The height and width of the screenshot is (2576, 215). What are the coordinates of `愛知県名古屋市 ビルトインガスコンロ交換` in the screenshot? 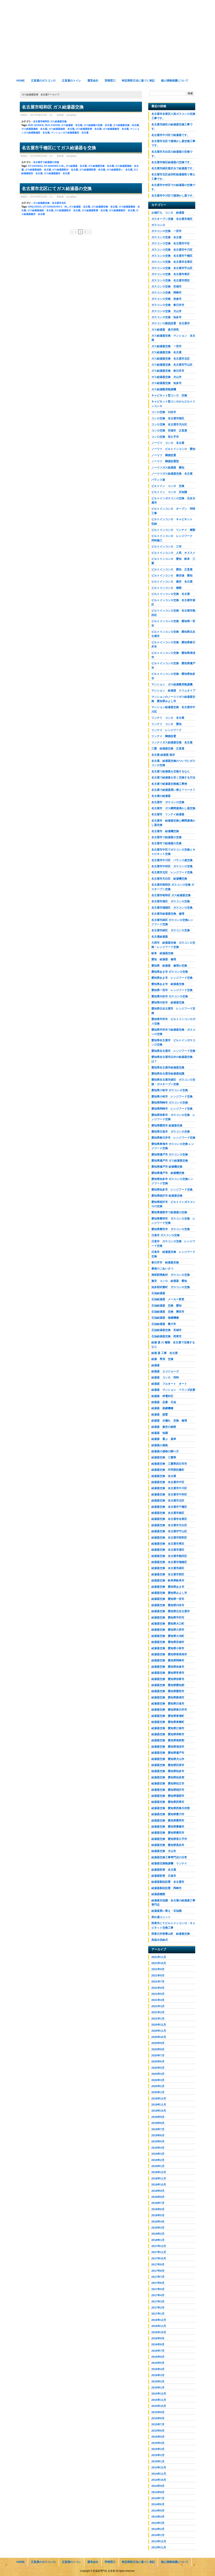 It's located at (173, 1042).